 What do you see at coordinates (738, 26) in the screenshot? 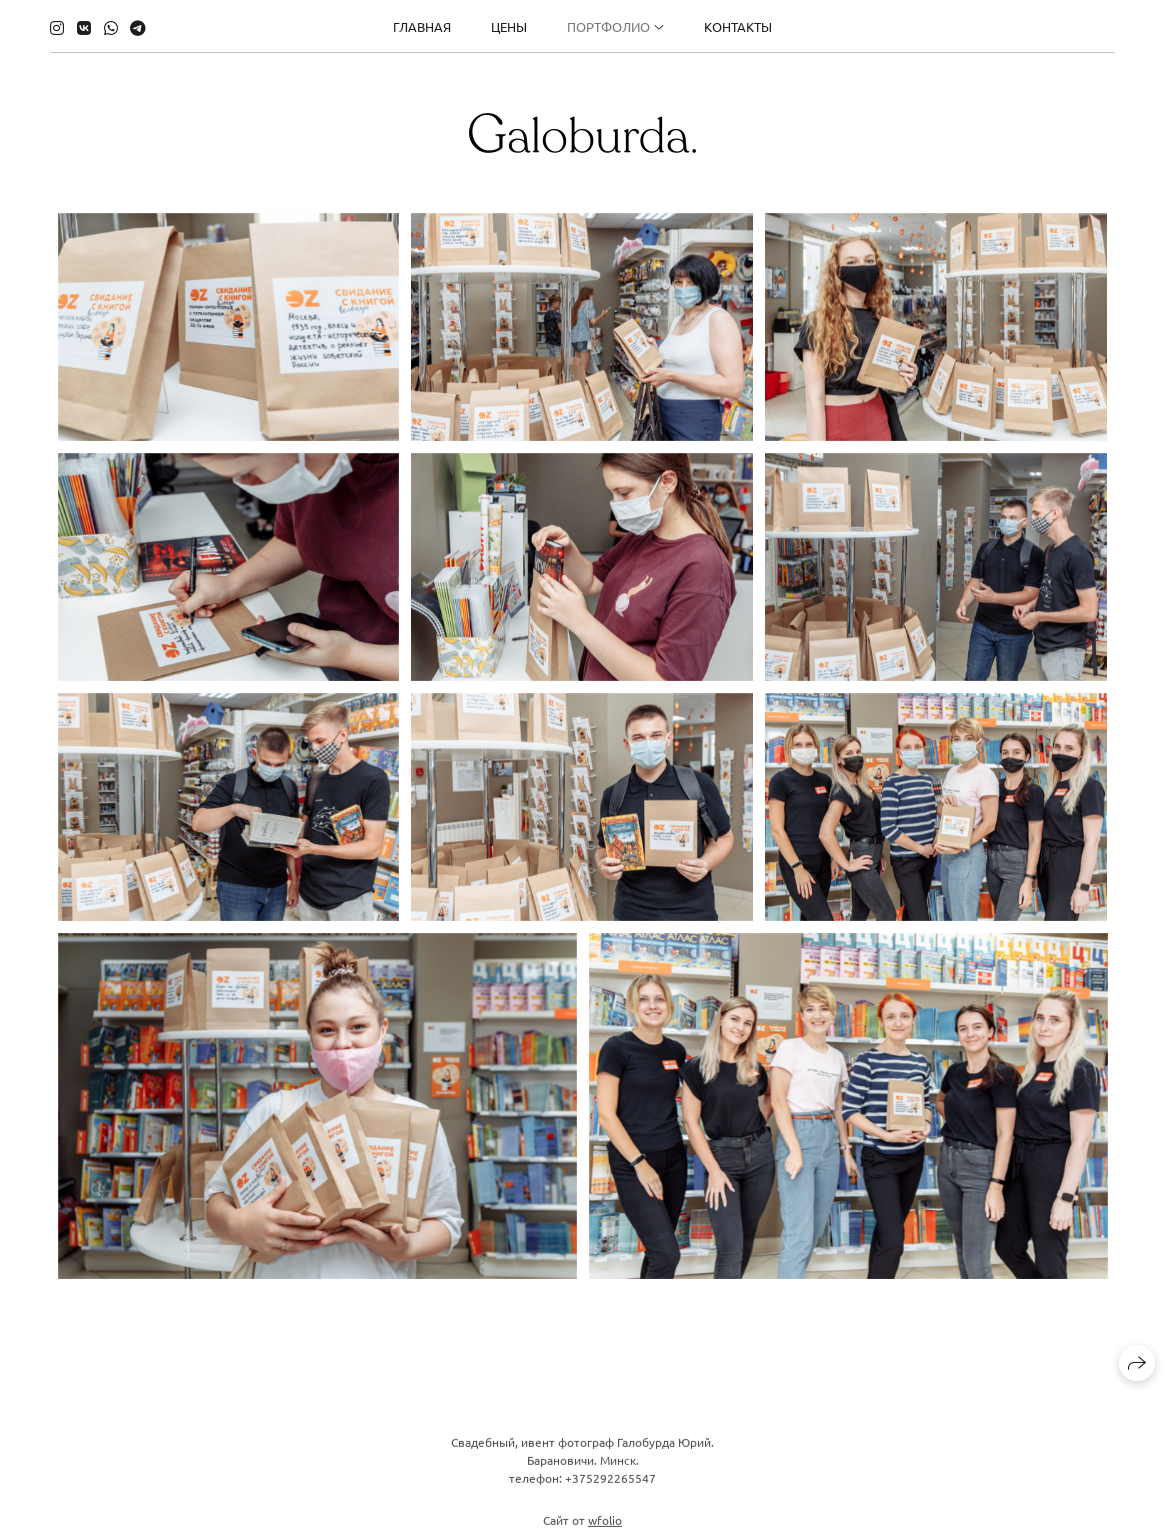
I see `Контакты` at bounding box center [738, 26].